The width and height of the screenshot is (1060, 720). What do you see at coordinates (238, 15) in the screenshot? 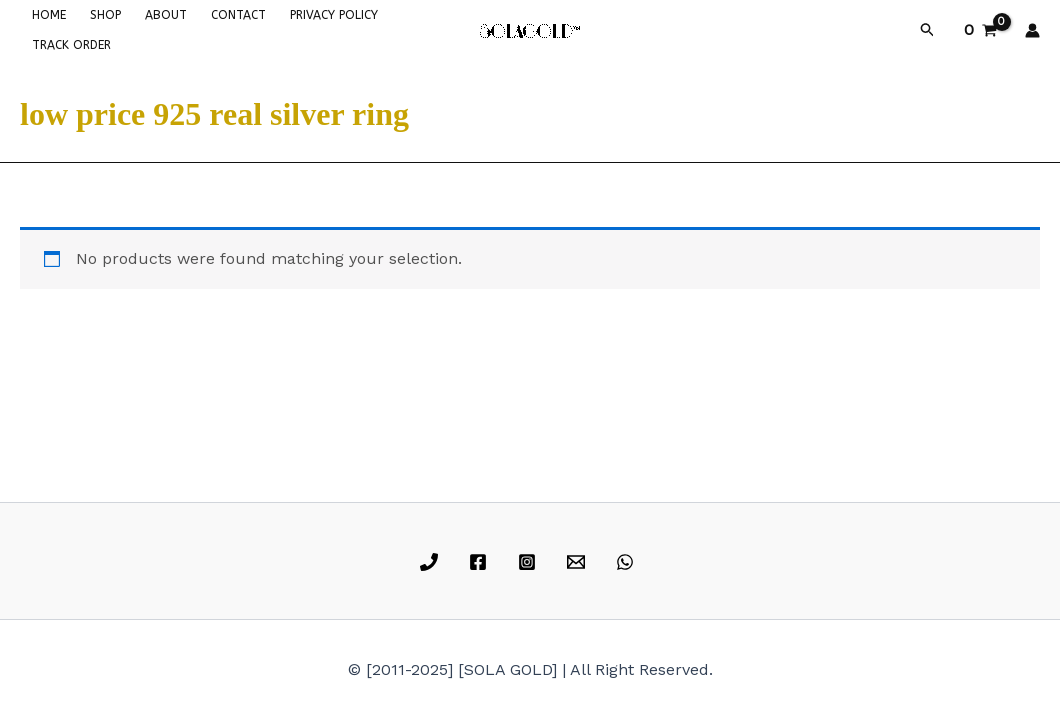
I see `CONTACT` at bounding box center [238, 15].